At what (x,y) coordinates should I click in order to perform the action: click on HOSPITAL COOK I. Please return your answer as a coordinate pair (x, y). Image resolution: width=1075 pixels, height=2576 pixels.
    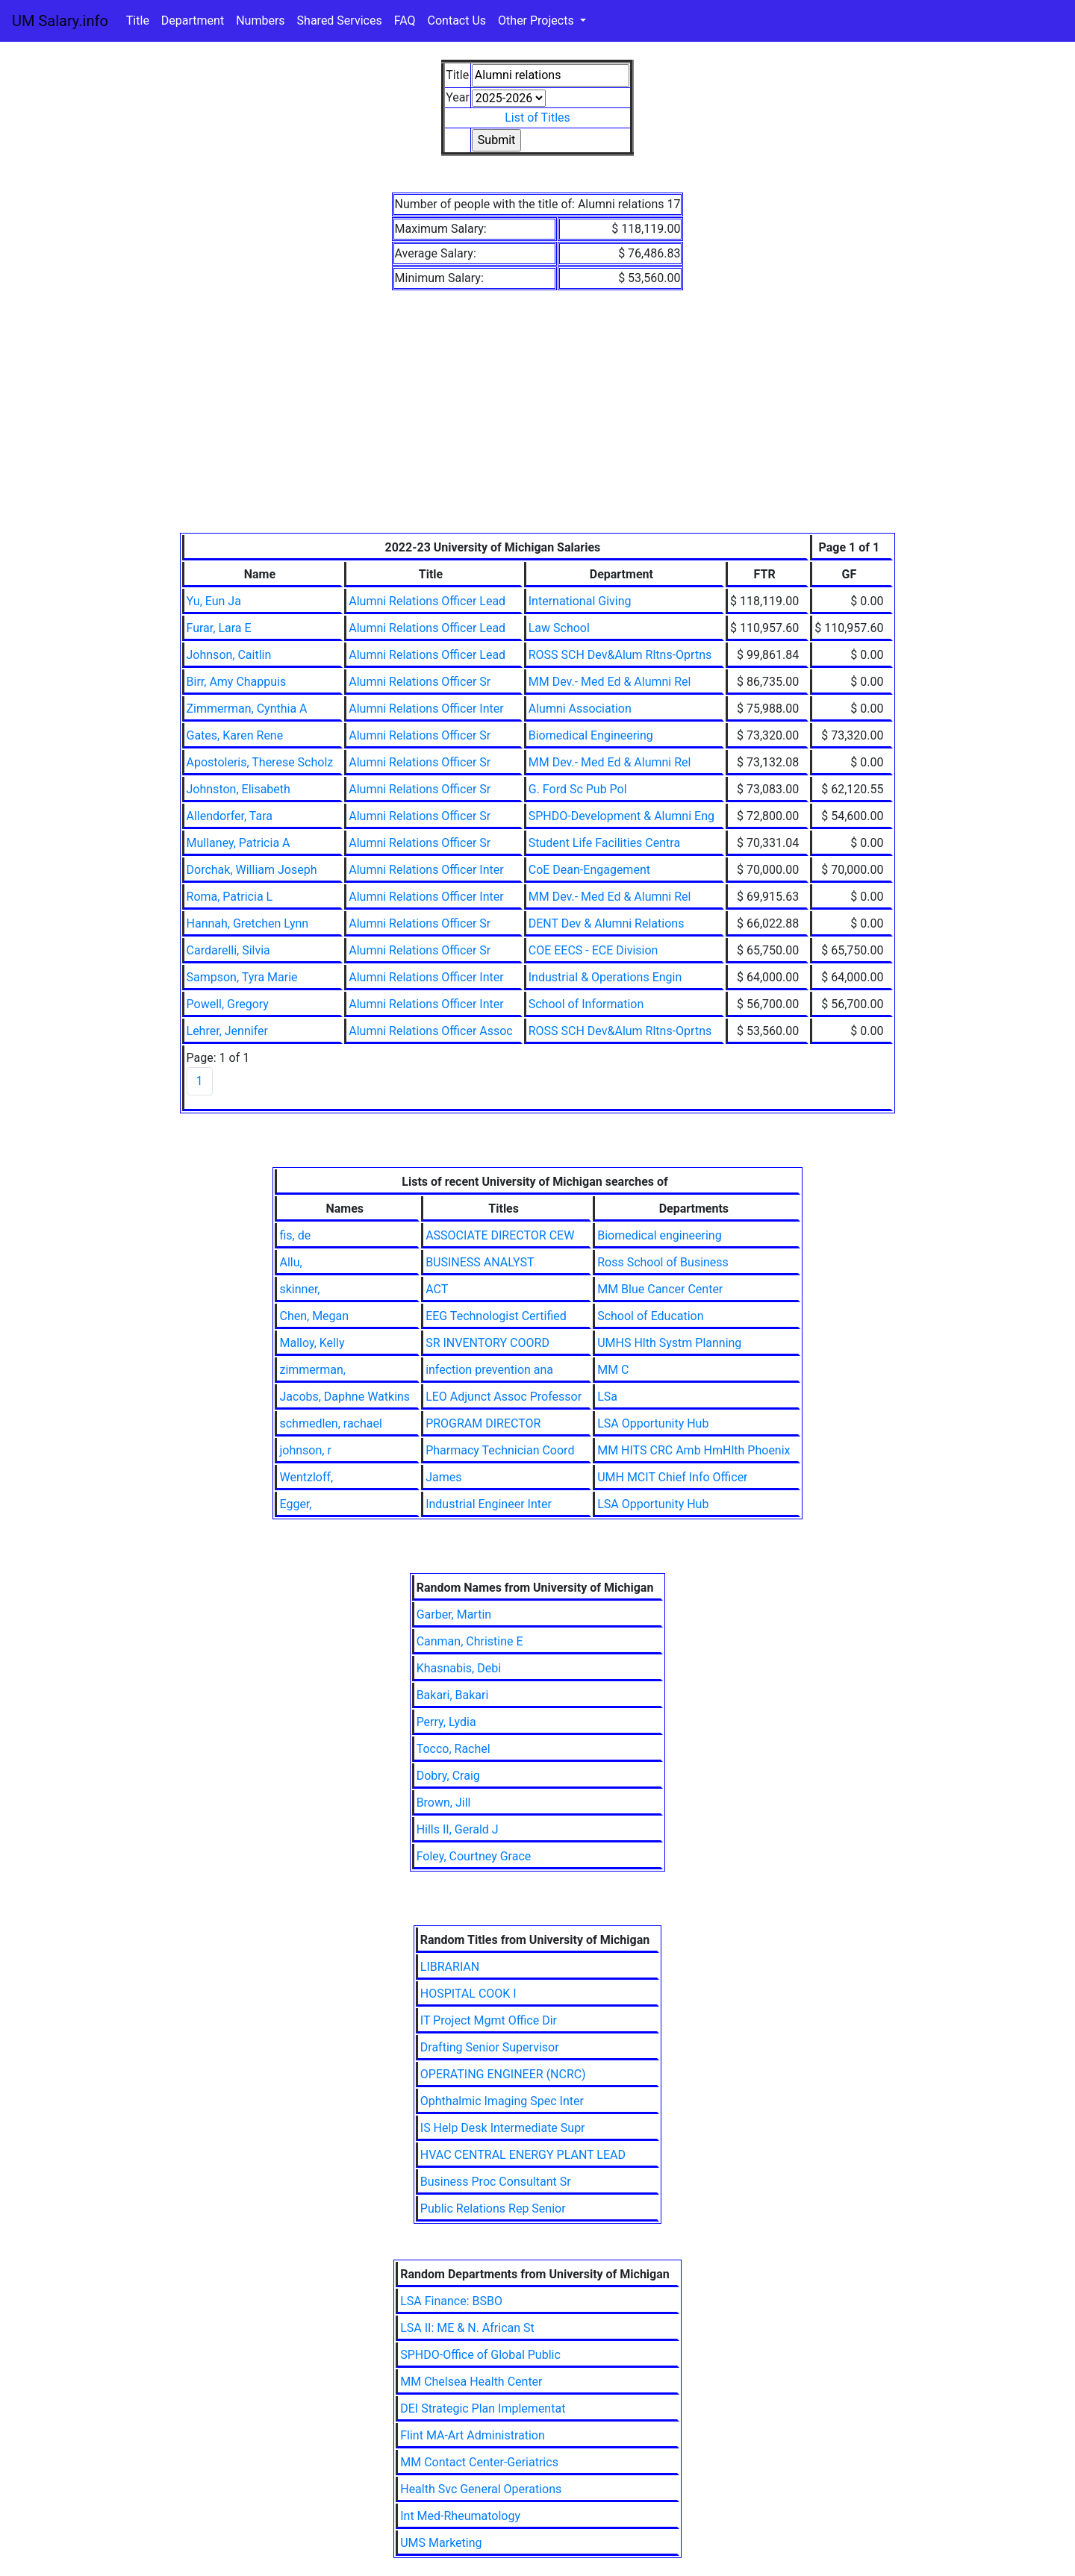
    Looking at the image, I should click on (468, 1993).